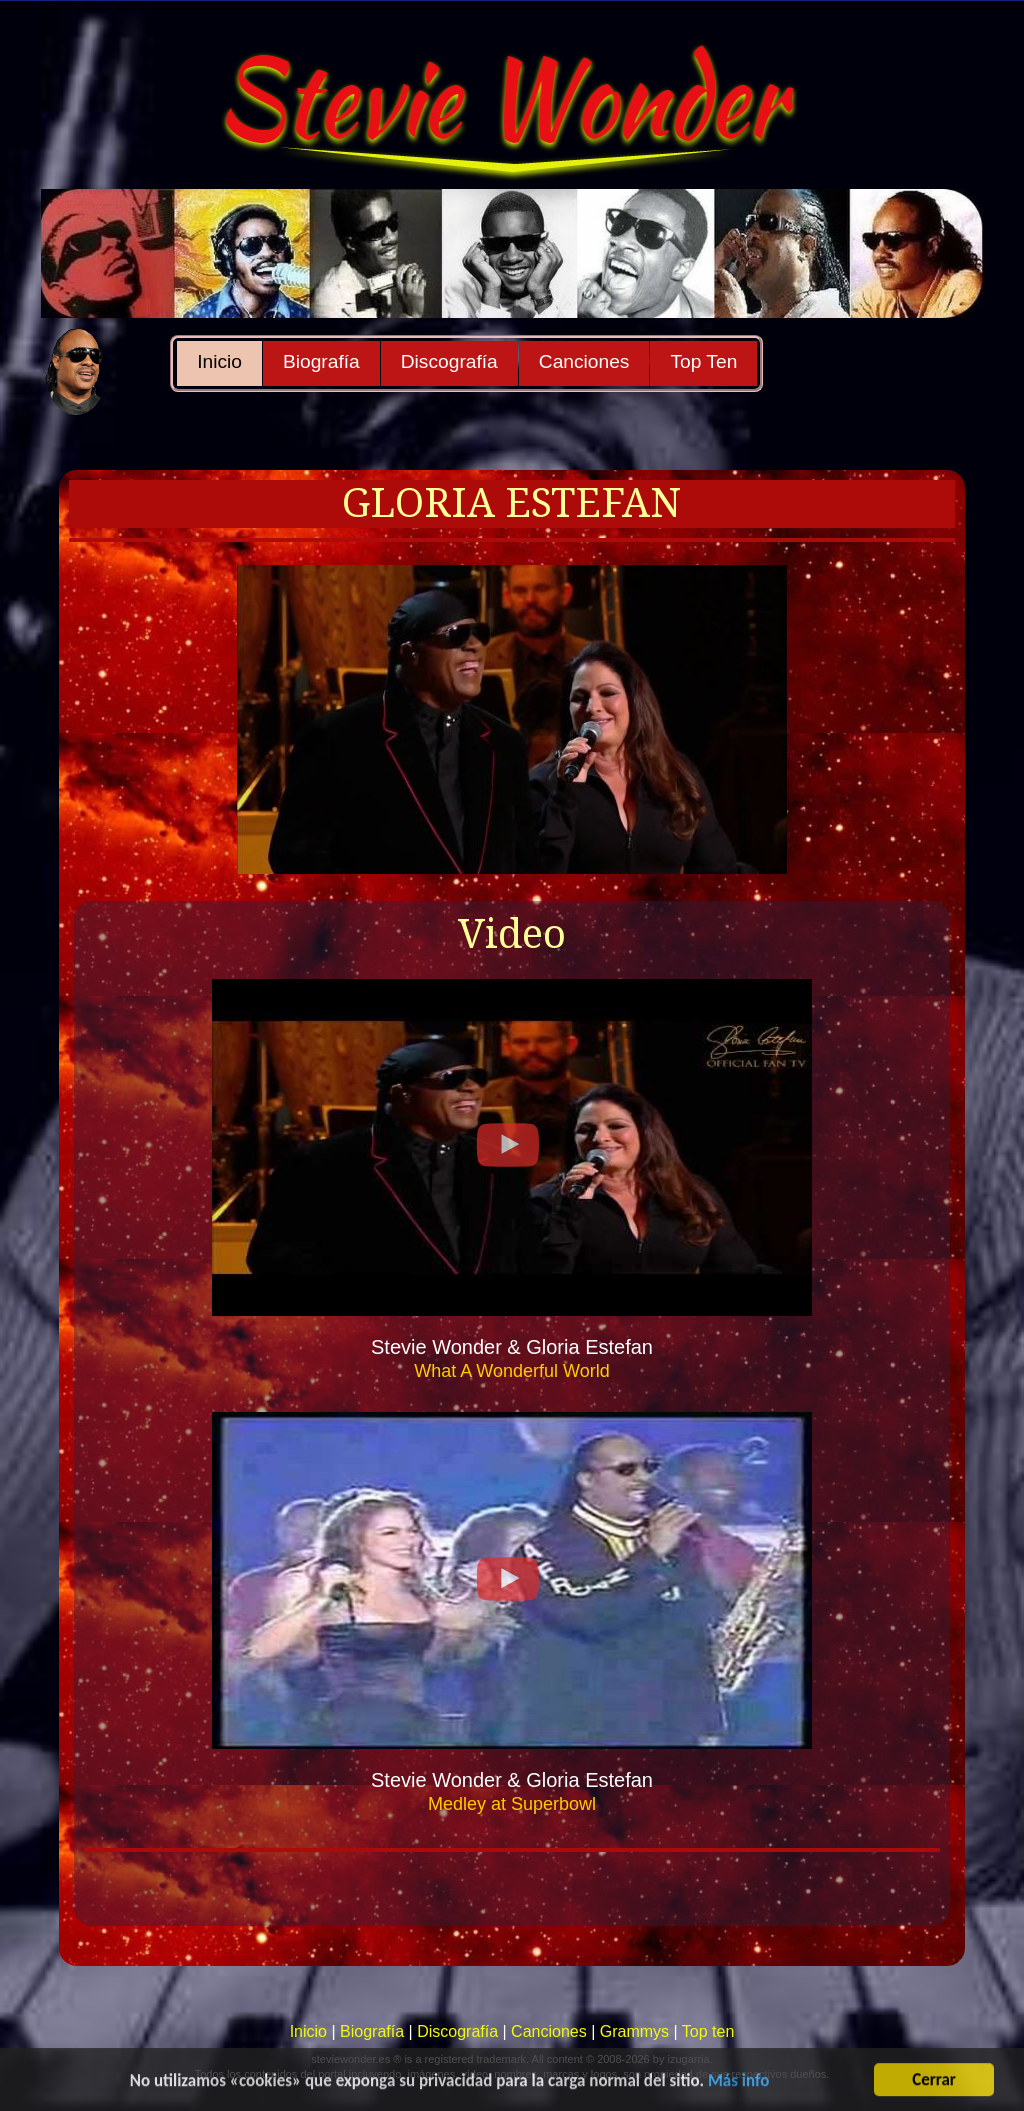 The width and height of the screenshot is (1024, 2111). What do you see at coordinates (321, 361) in the screenshot?
I see `Biografía` at bounding box center [321, 361].